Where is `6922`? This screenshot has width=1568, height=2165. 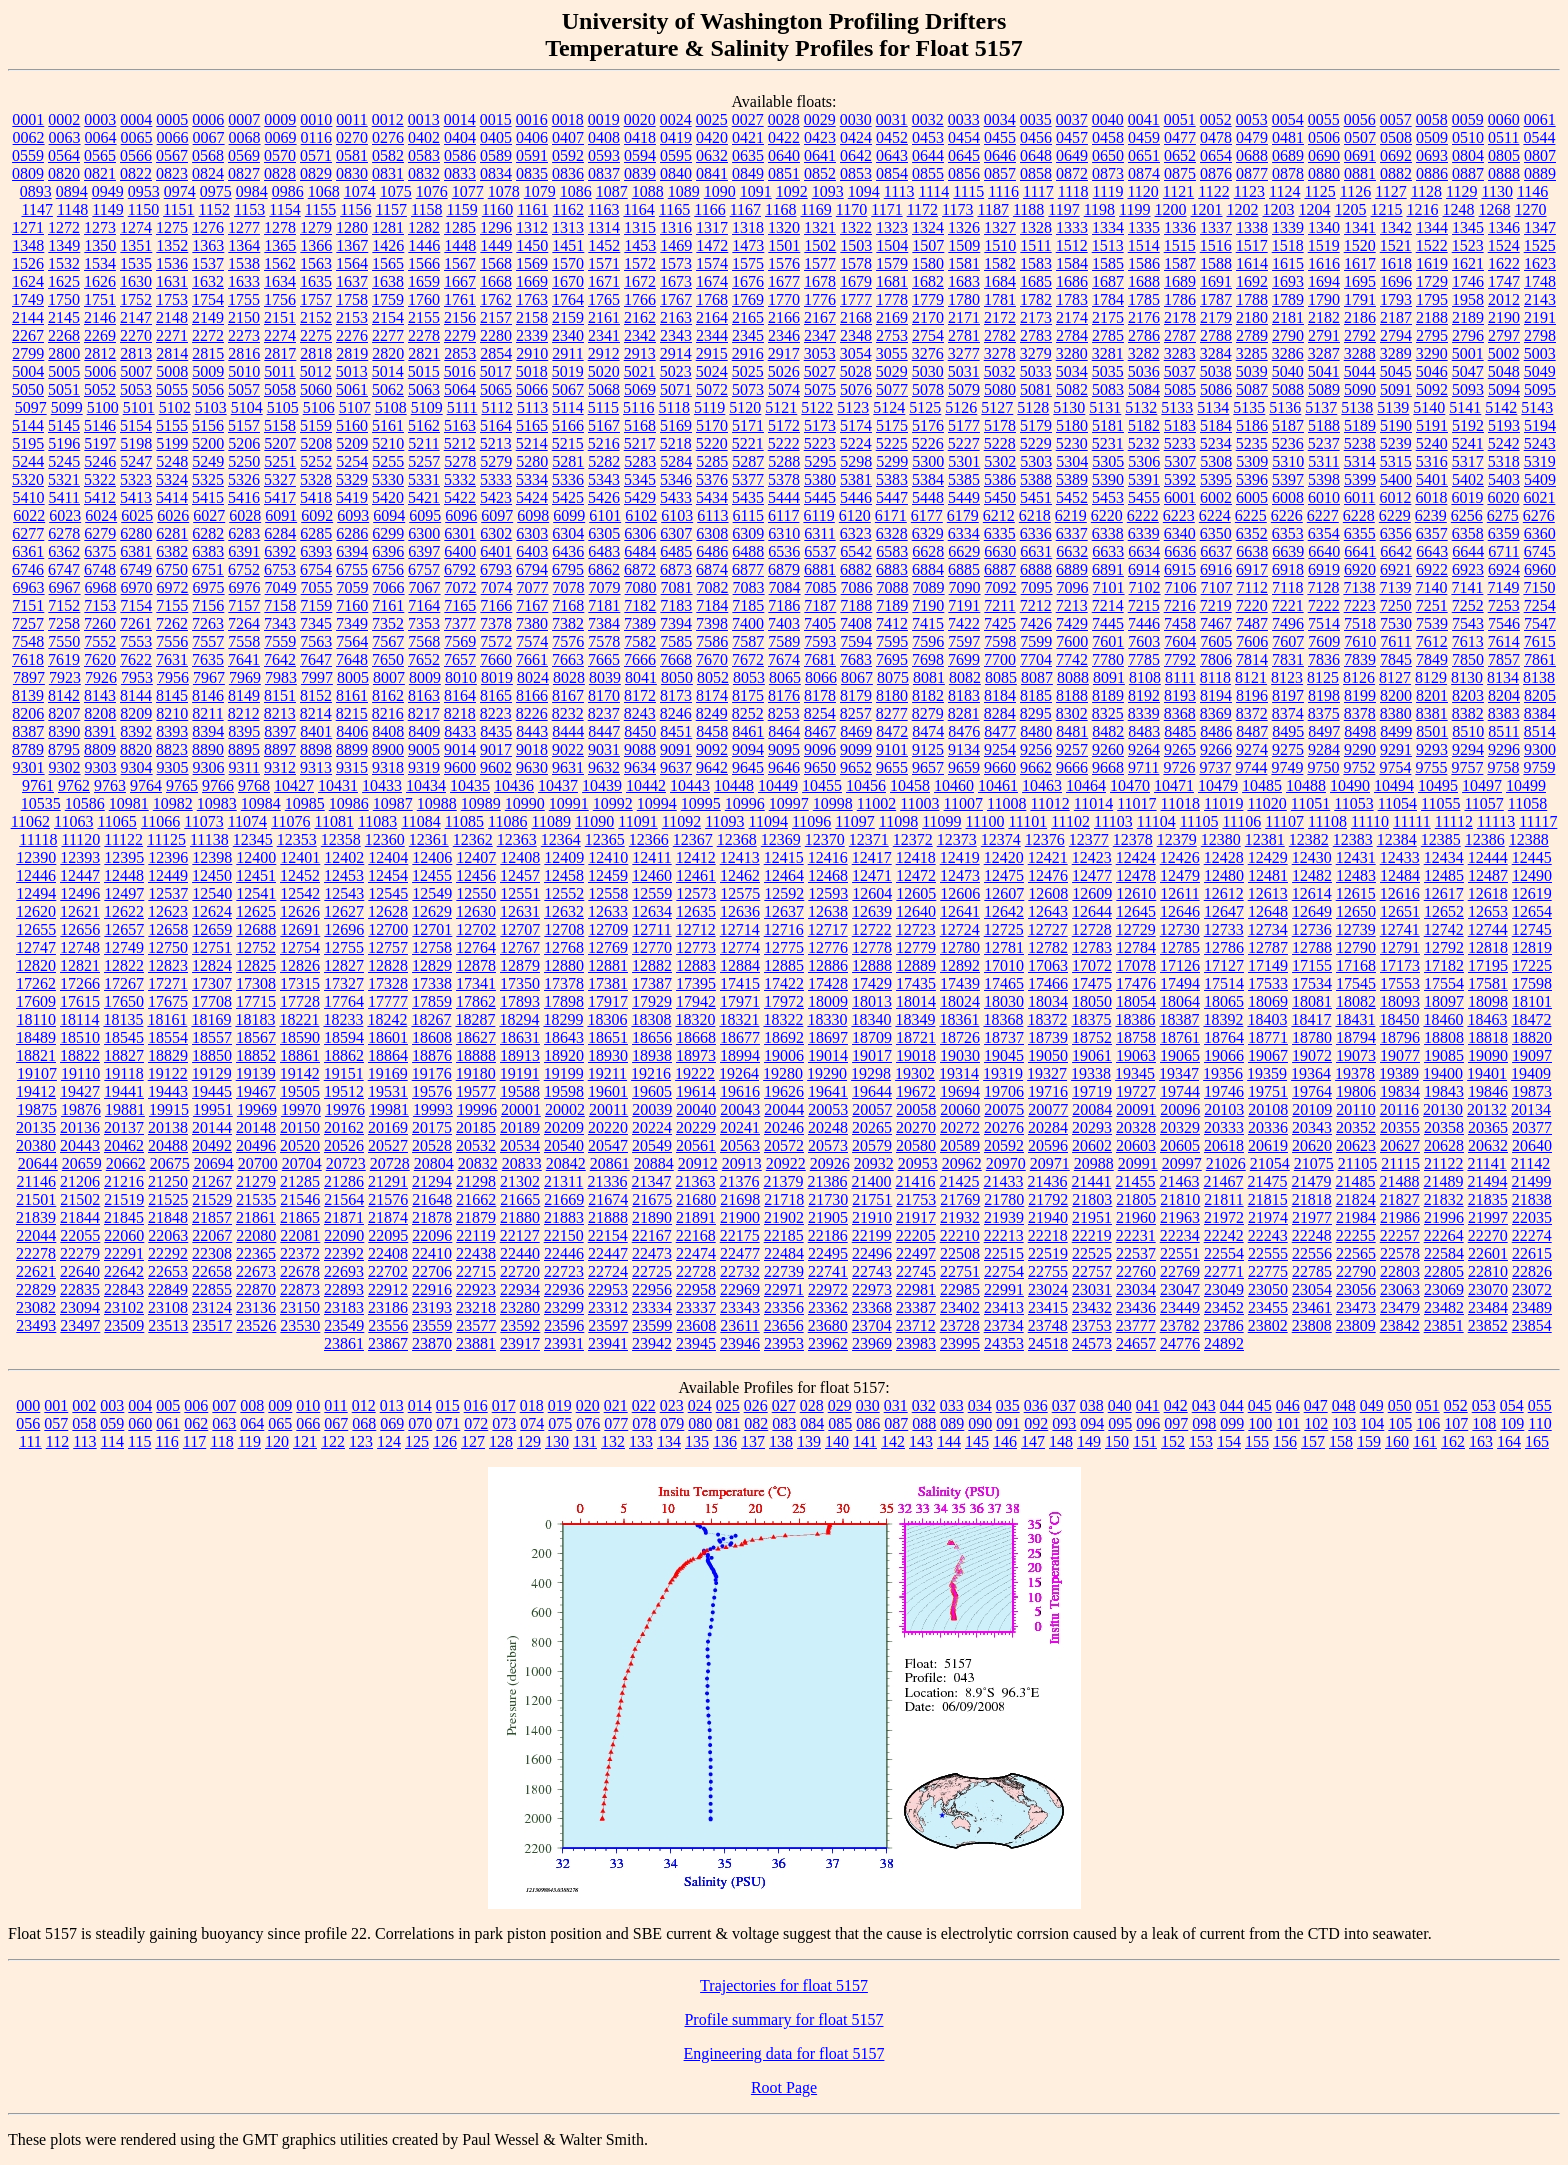 6922 is located at coordinates (1432, 569).